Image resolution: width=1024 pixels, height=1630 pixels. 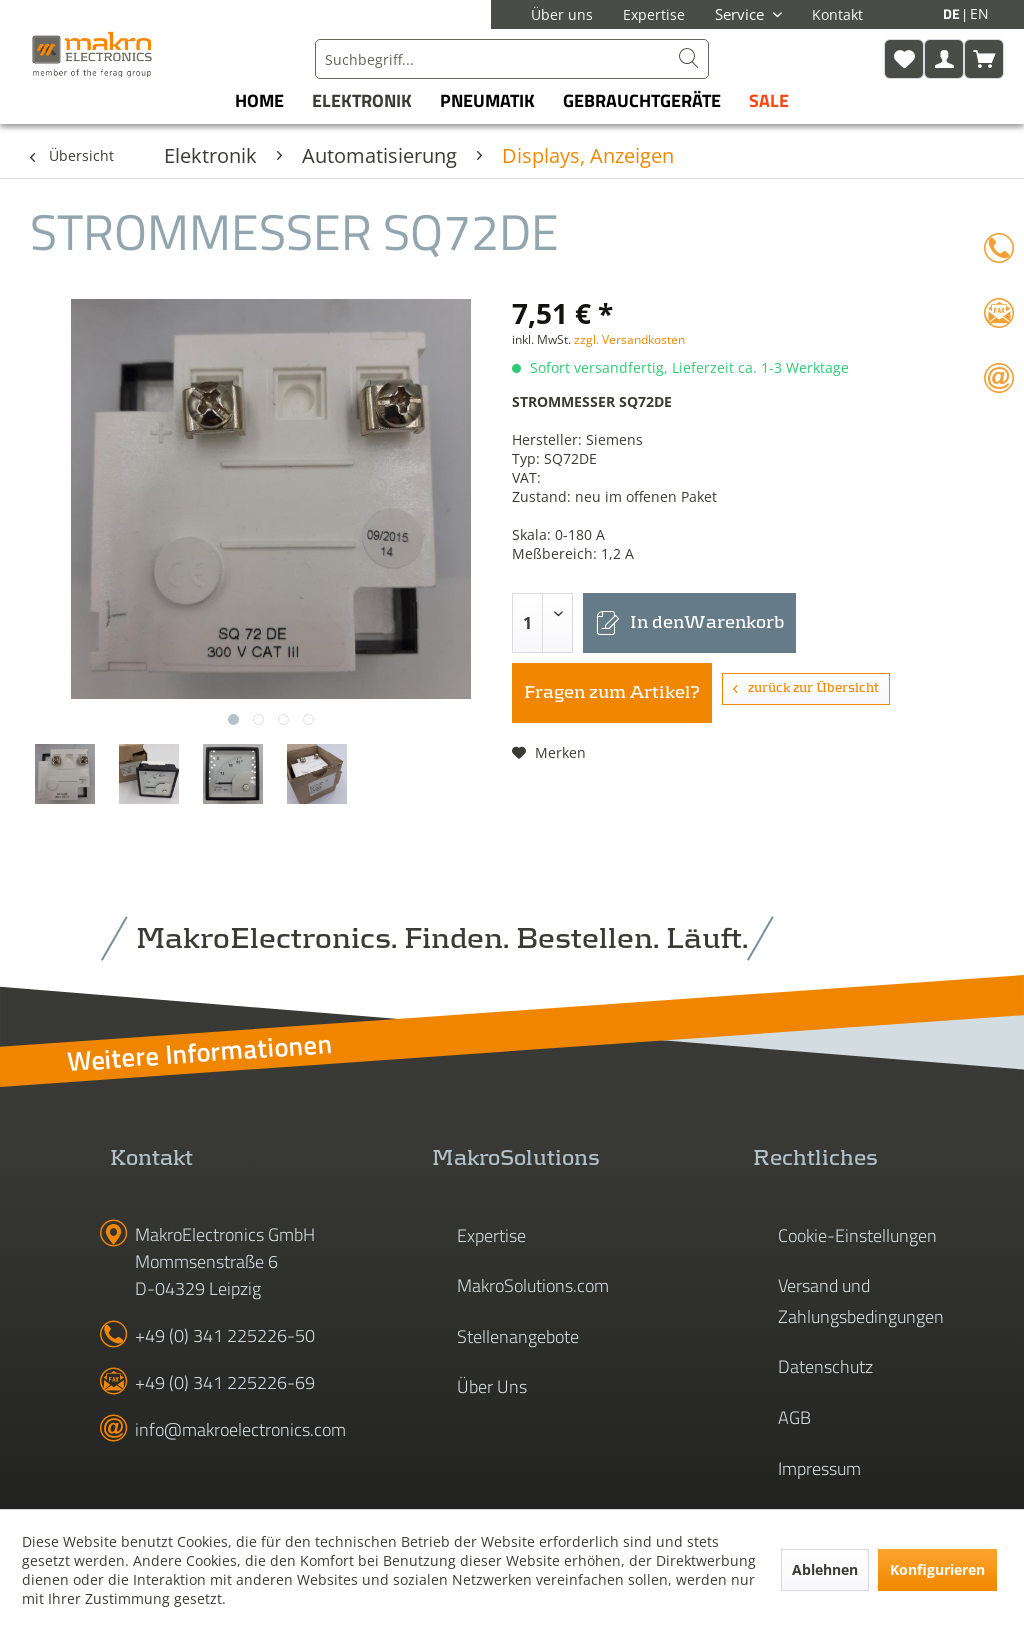 What do you see at coordinates (642, 100) in the screenshot?
I see `[Gebrauchtgeräte]` at bounding box center [642, 100].